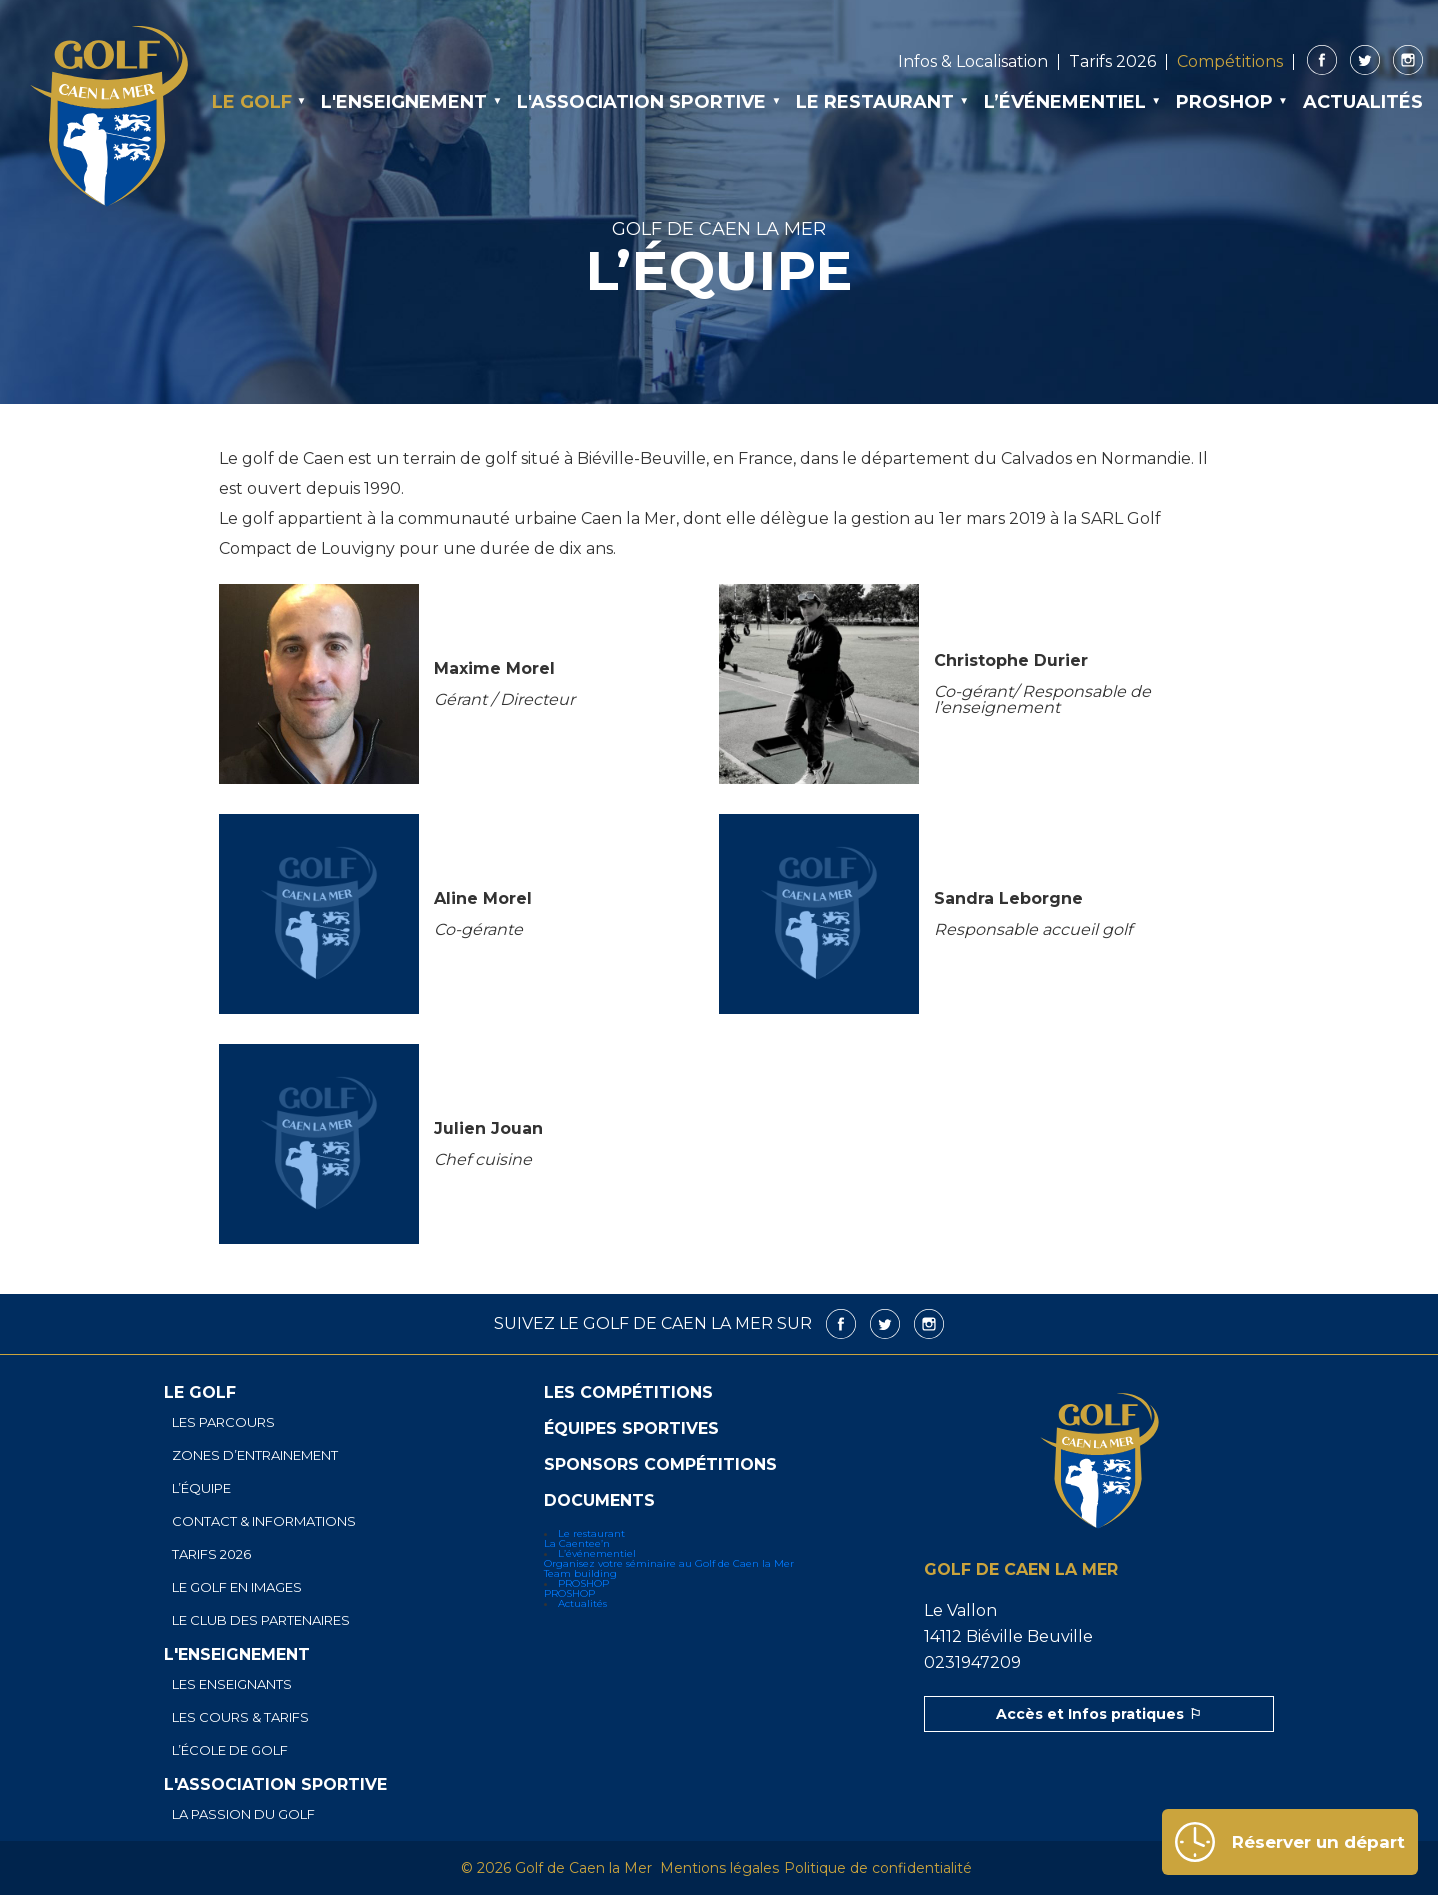  I want to click on Équipes sportives, so click(631, 1429).